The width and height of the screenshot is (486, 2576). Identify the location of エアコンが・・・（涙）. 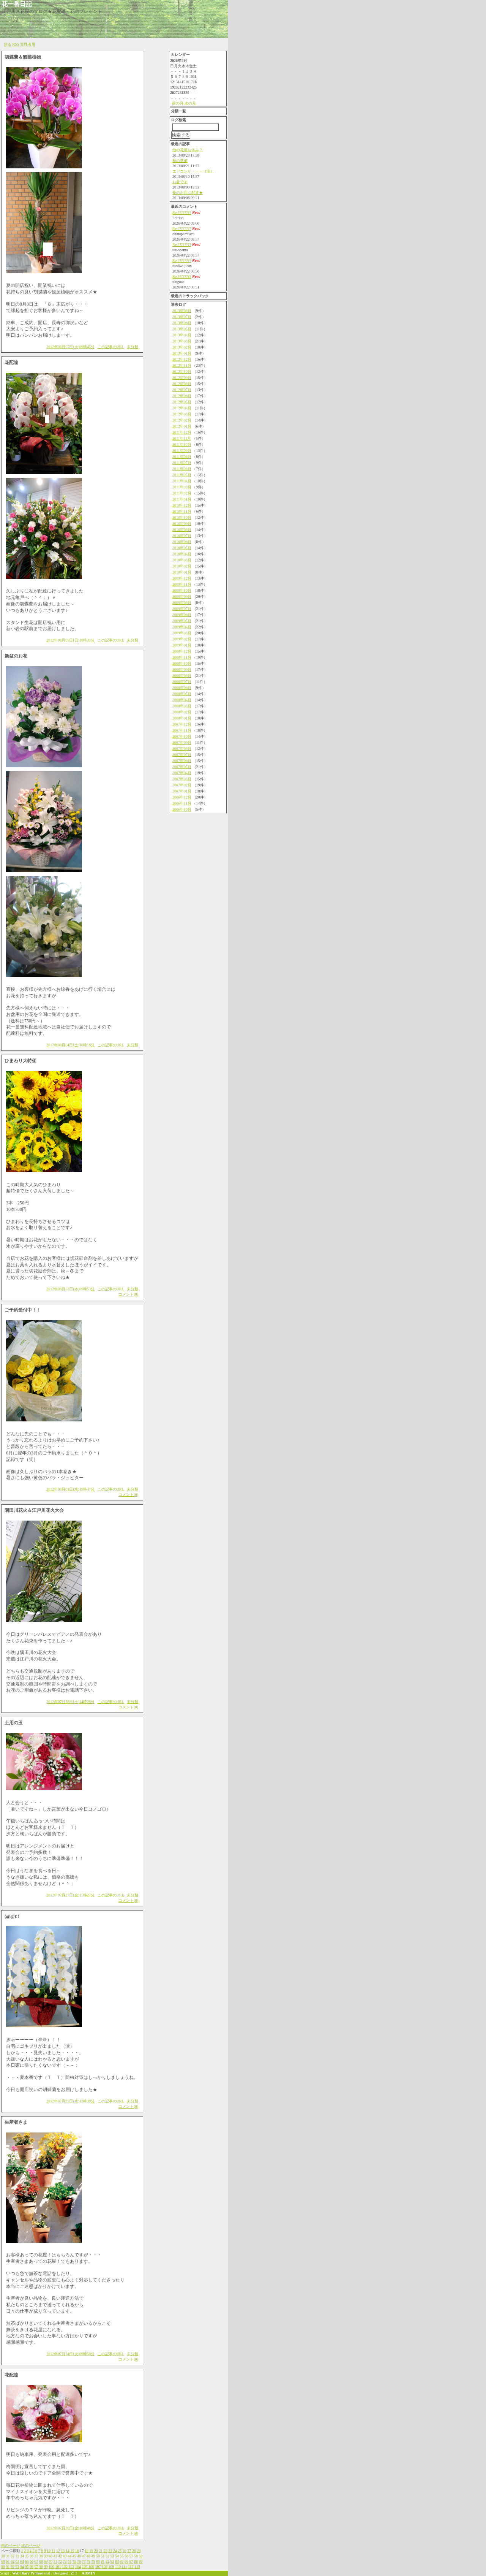
(193, 171).